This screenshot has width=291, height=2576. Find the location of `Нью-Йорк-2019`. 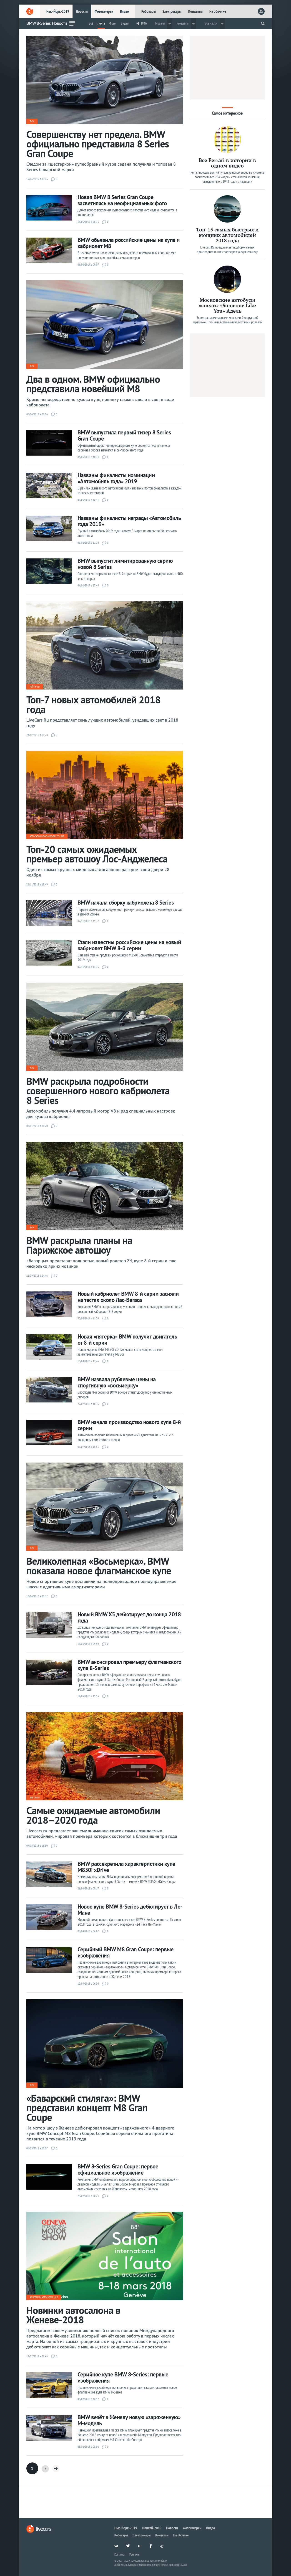

Нью-Йорк-2019 is located at coordinates (57, 11).